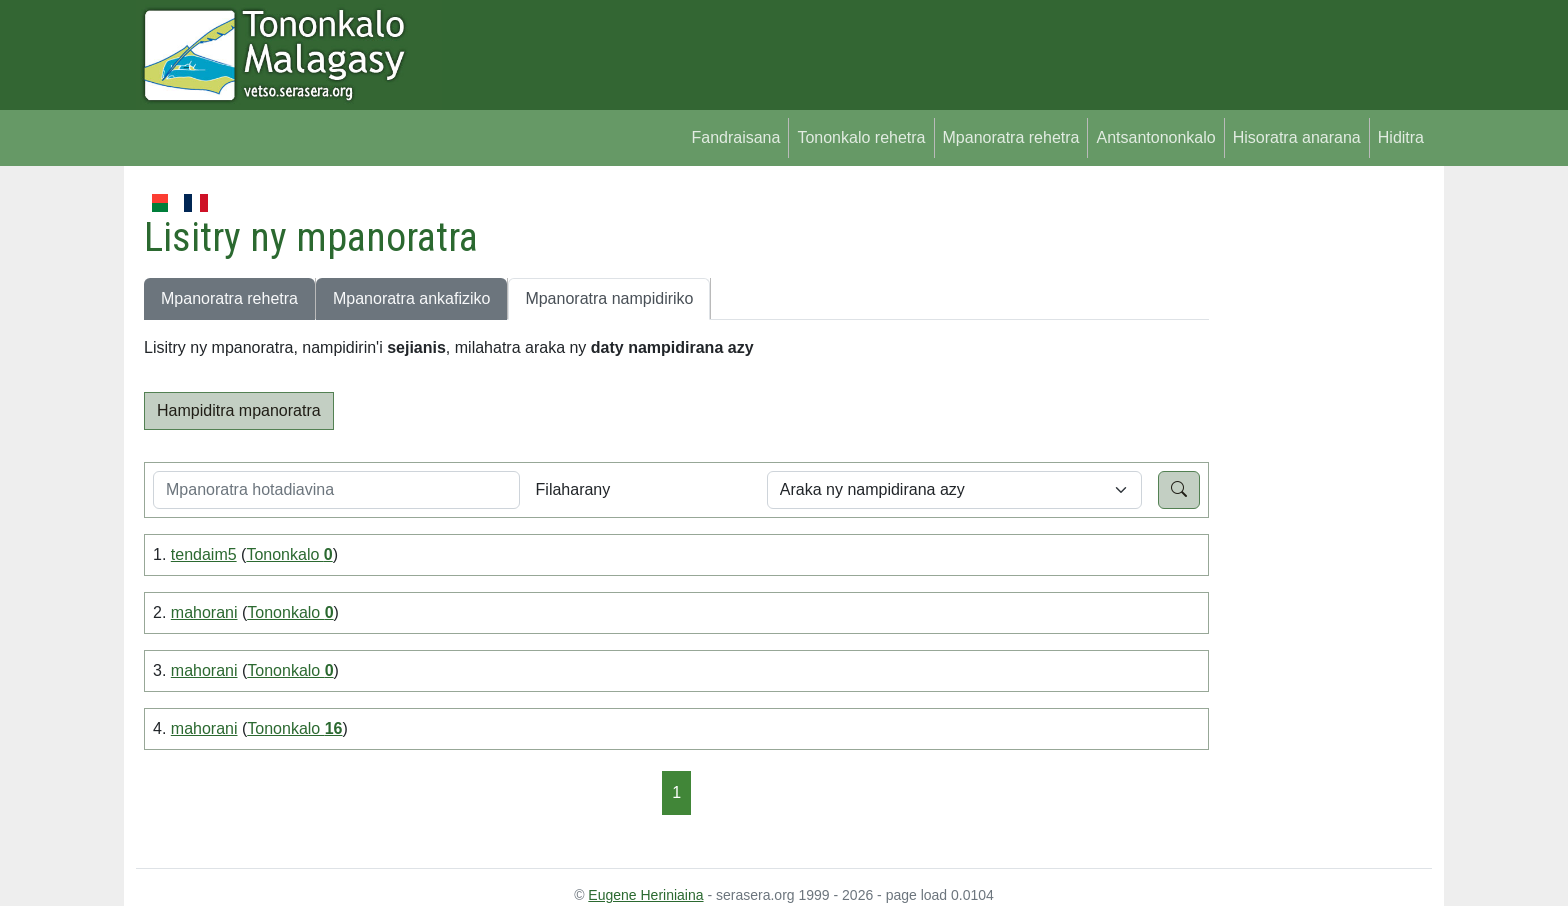 This screenshot has width=1568, height=906. What do you see at coordinates (573, 489) in the screenshot?
I see `Filaharany` at bounding box center [573, 489].